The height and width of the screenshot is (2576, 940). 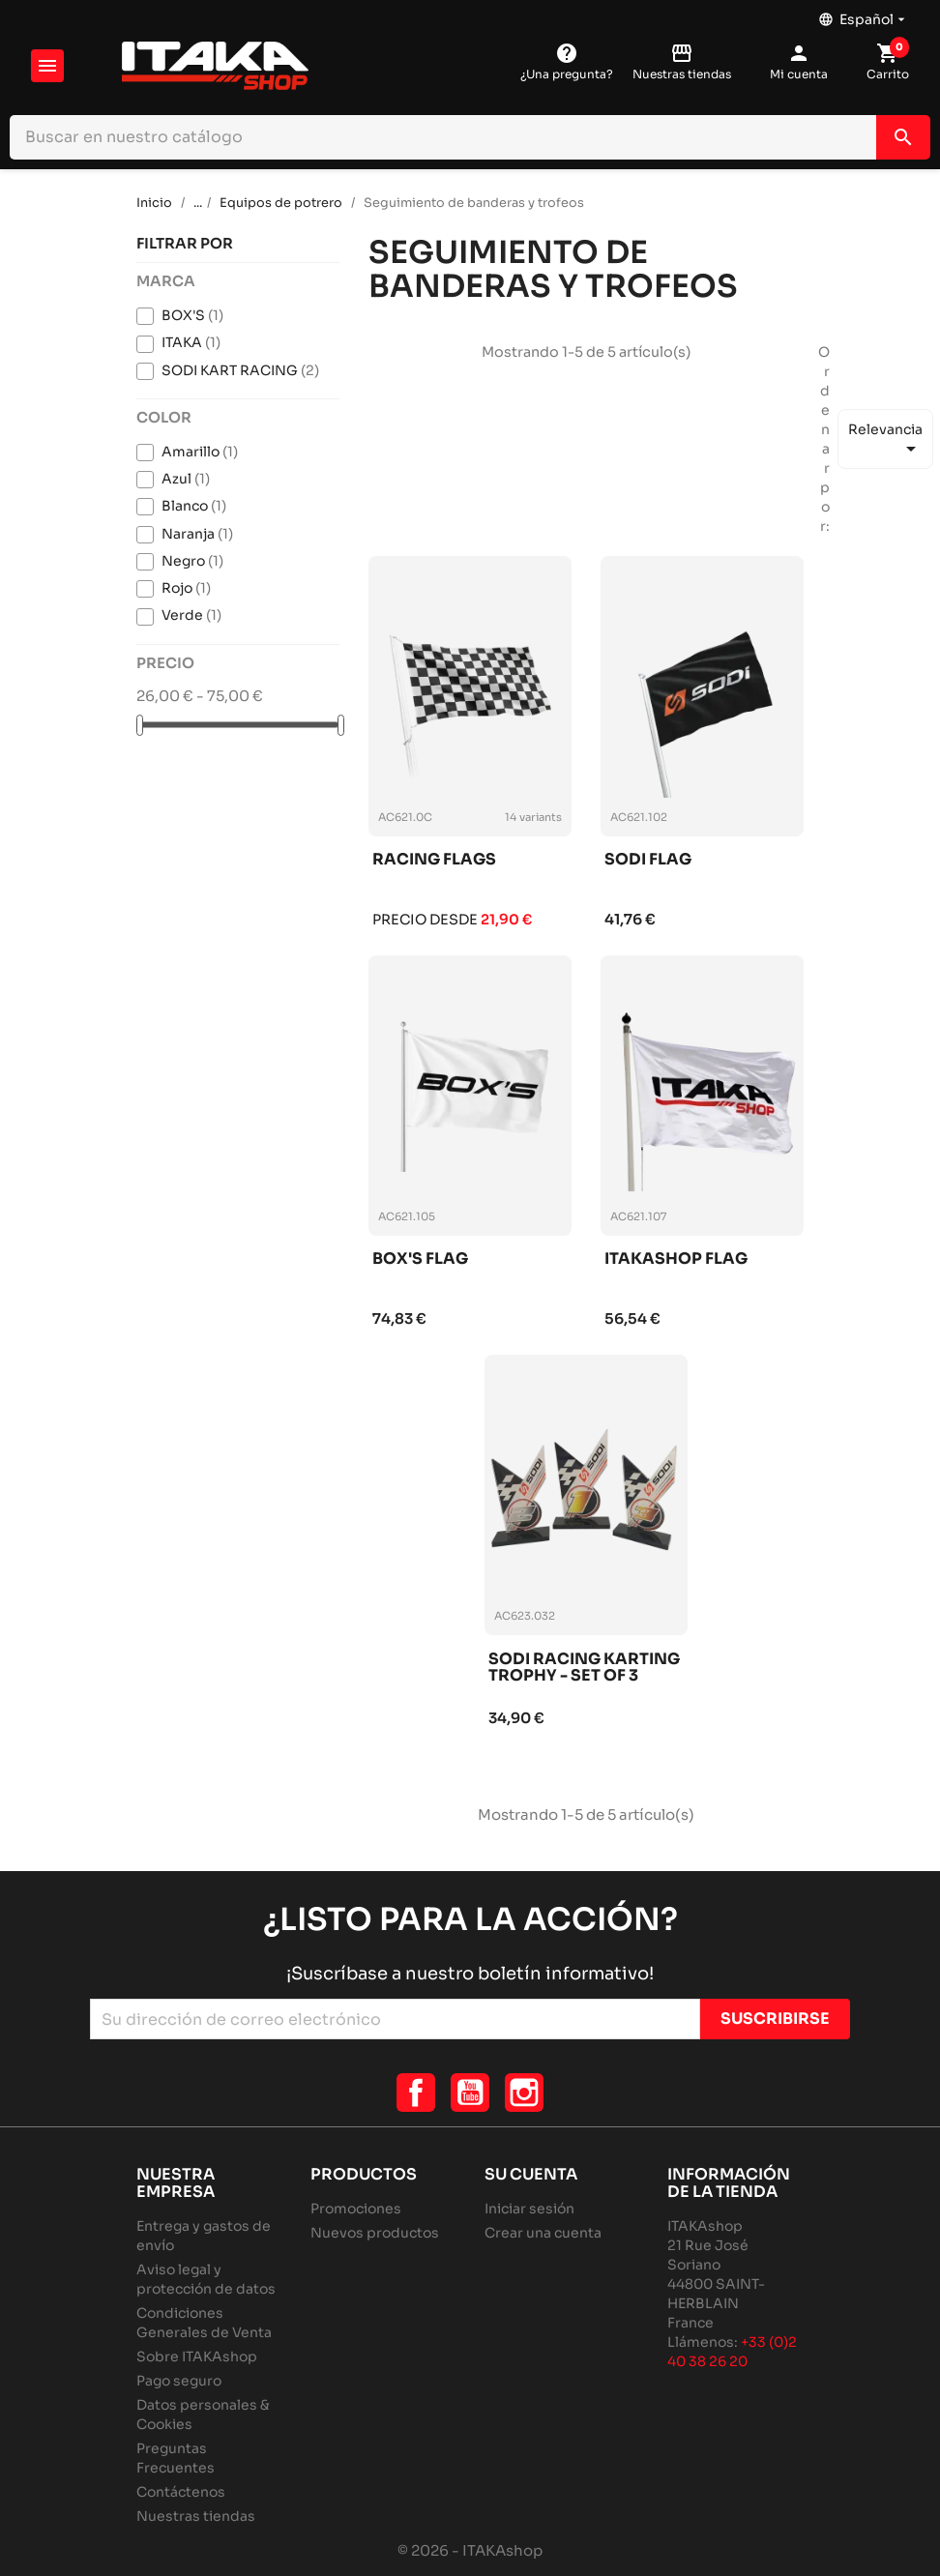 I want to click on Crear una cuenta, so click(x=543, y=2232).